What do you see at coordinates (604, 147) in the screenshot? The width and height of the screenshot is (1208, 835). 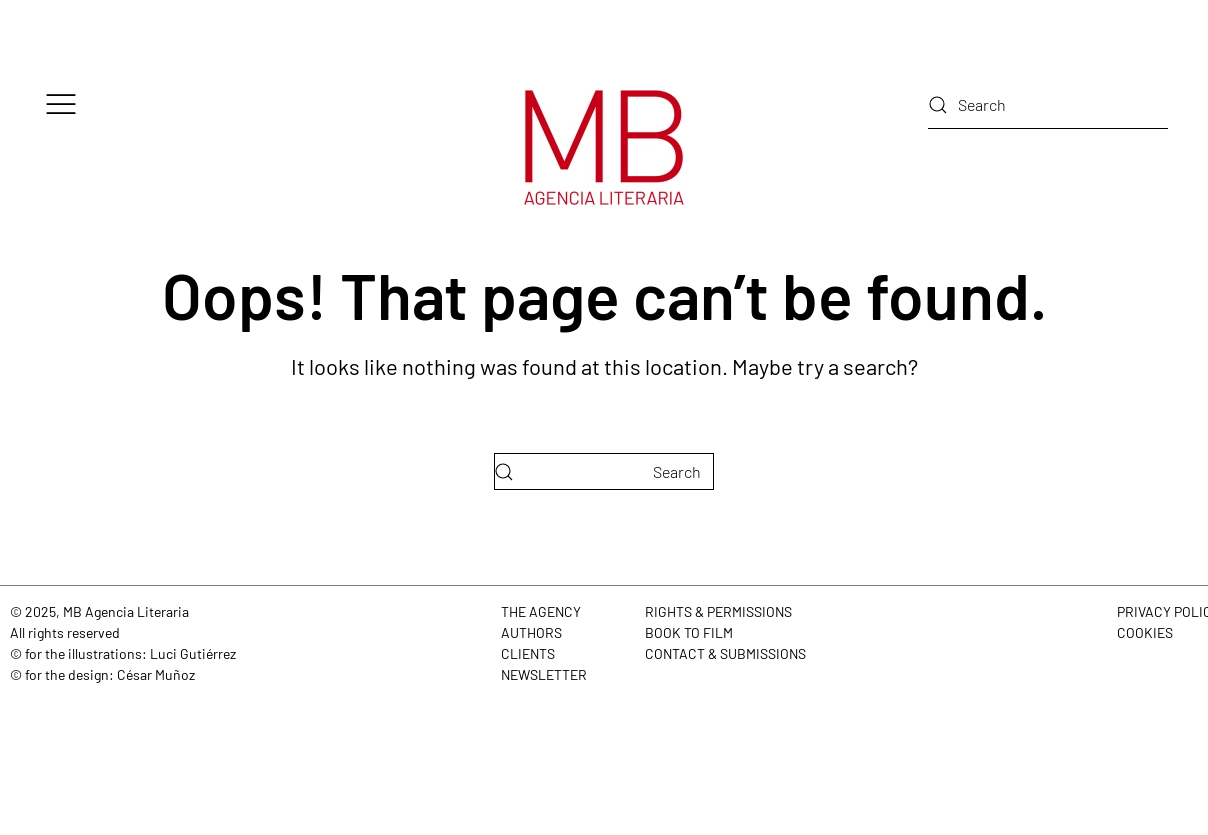 I see `[Back to home]` at bounding box center [604, 147].